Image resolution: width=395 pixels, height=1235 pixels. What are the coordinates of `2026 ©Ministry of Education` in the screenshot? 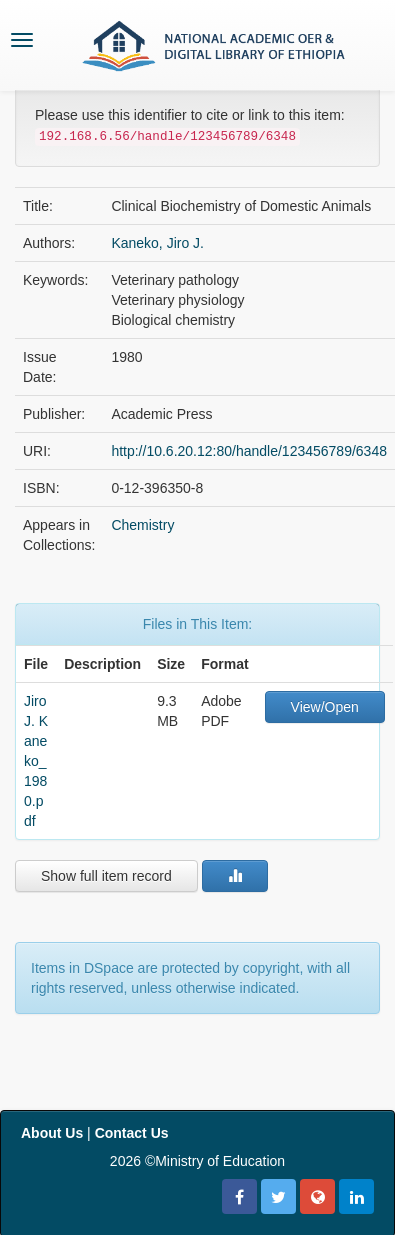 It's located at (197, 1161).